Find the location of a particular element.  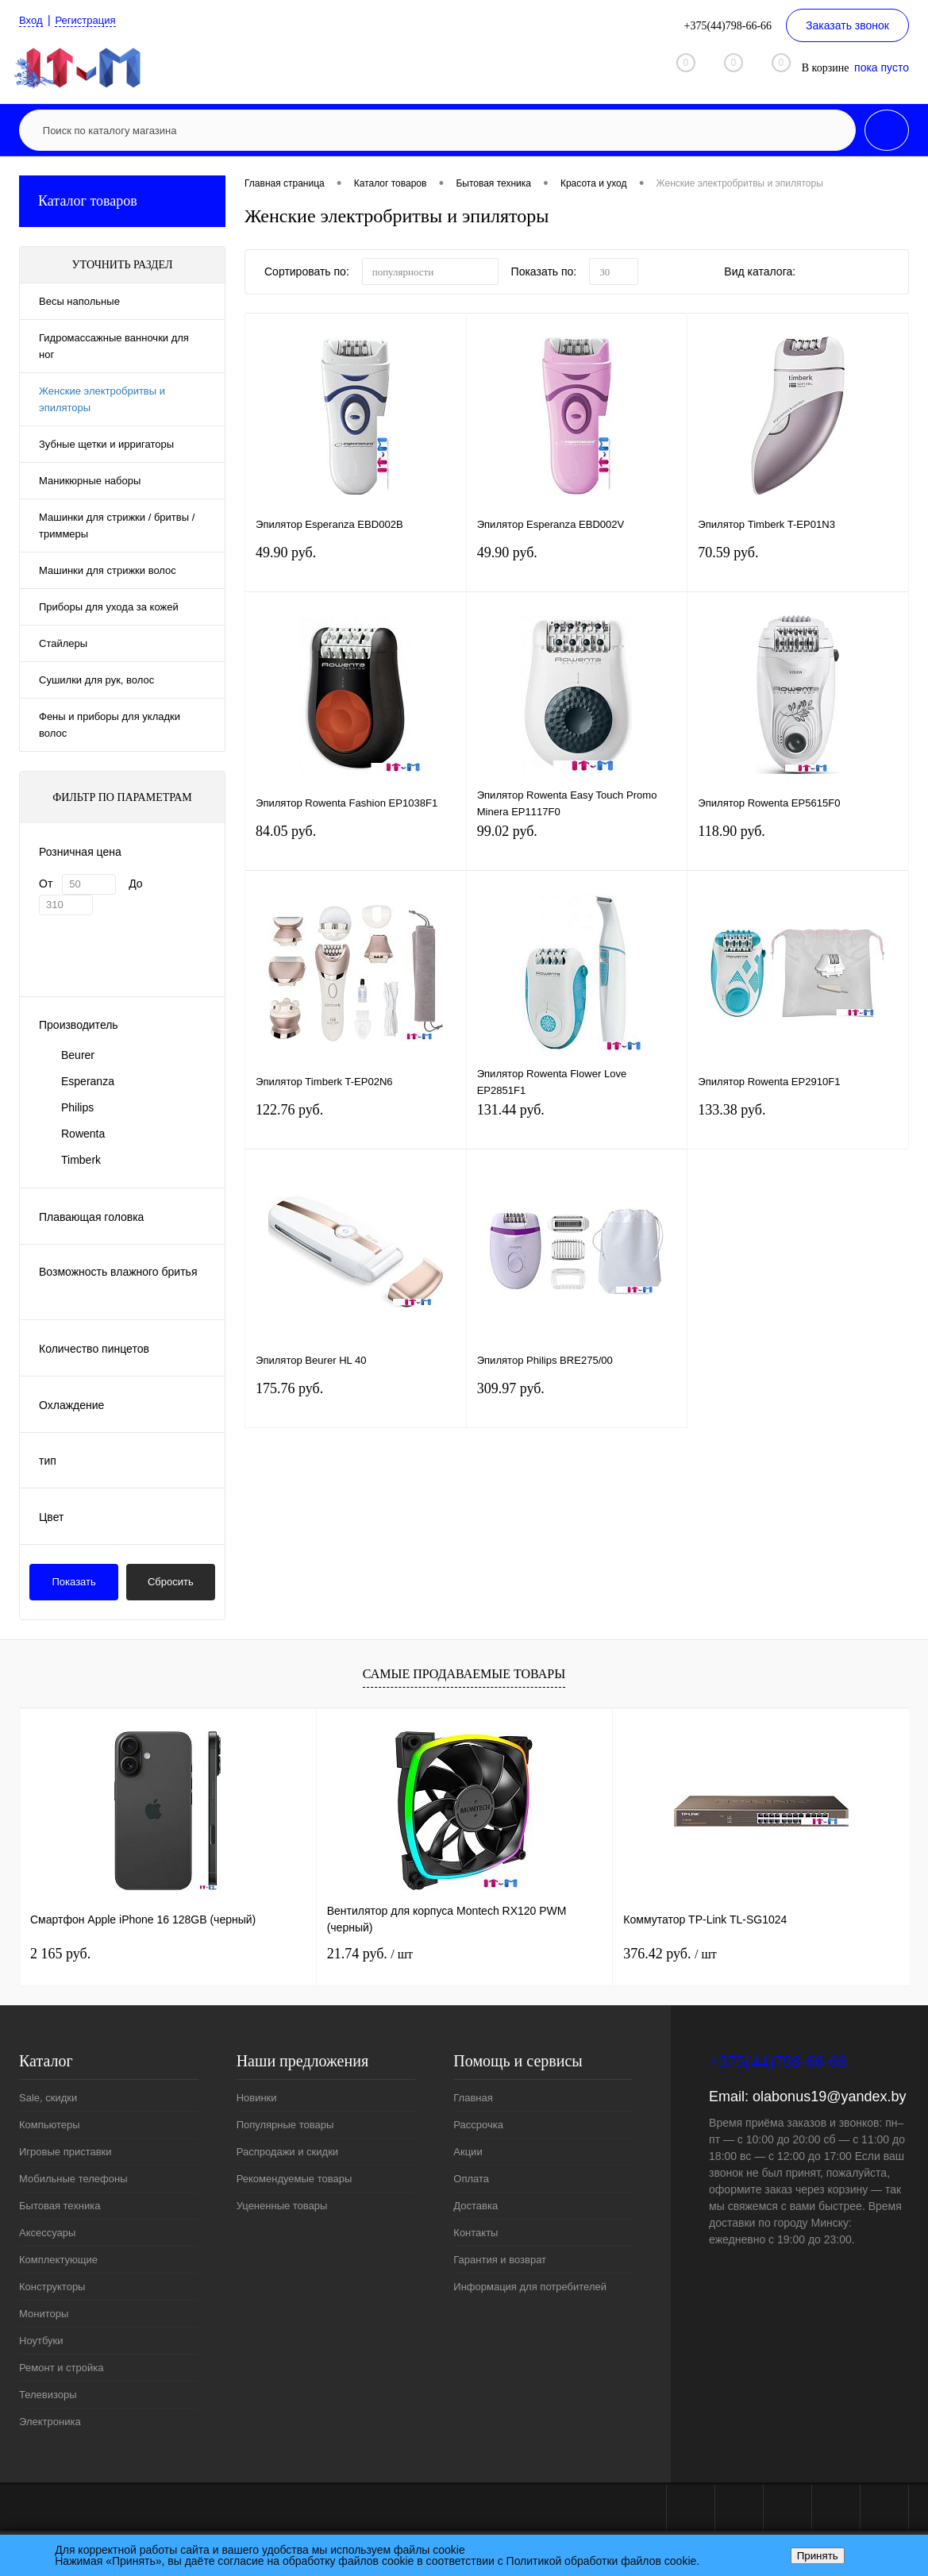

Сбросить is located at coordinates (171, 1582).